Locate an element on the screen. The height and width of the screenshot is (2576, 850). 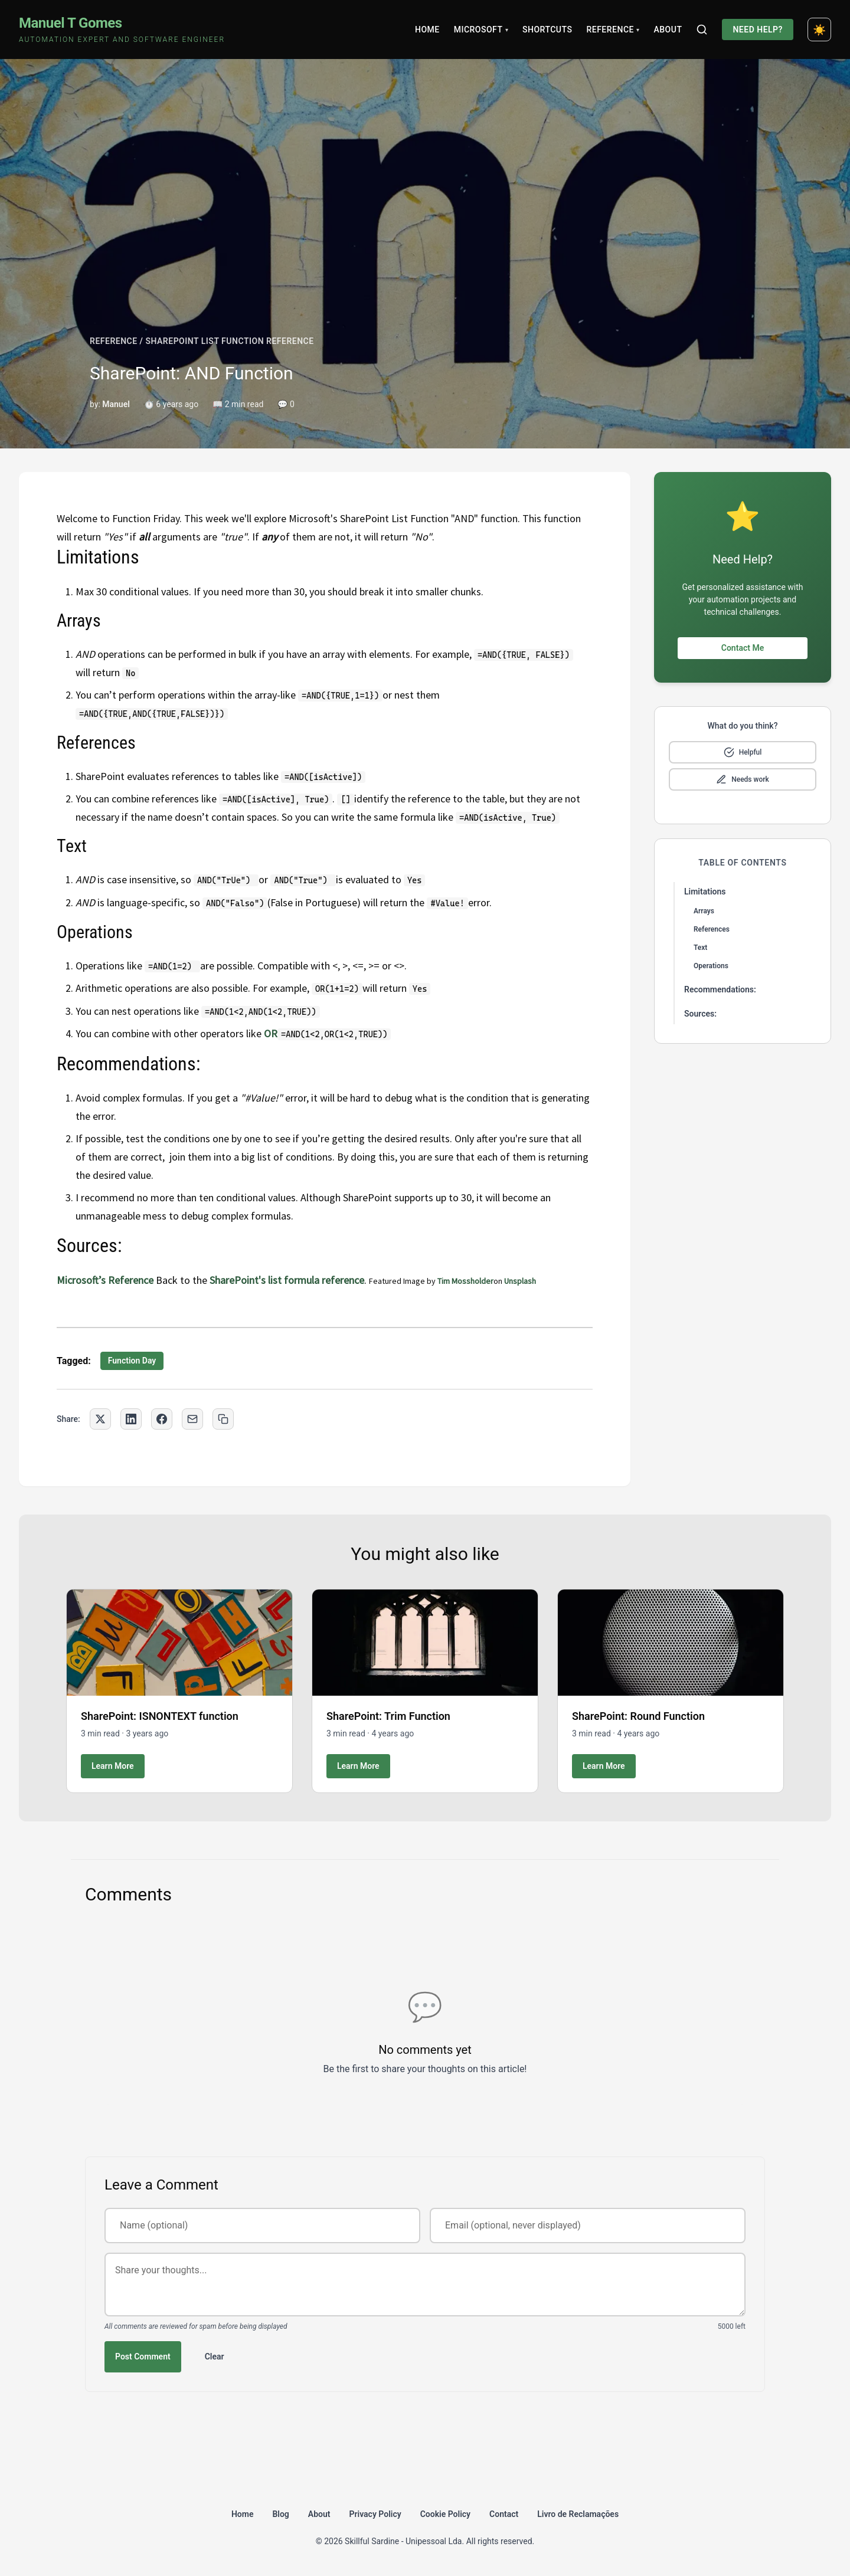
SHAREPOINT LIST FUNCTION REFERENCE is located at coordinates (229, 341).